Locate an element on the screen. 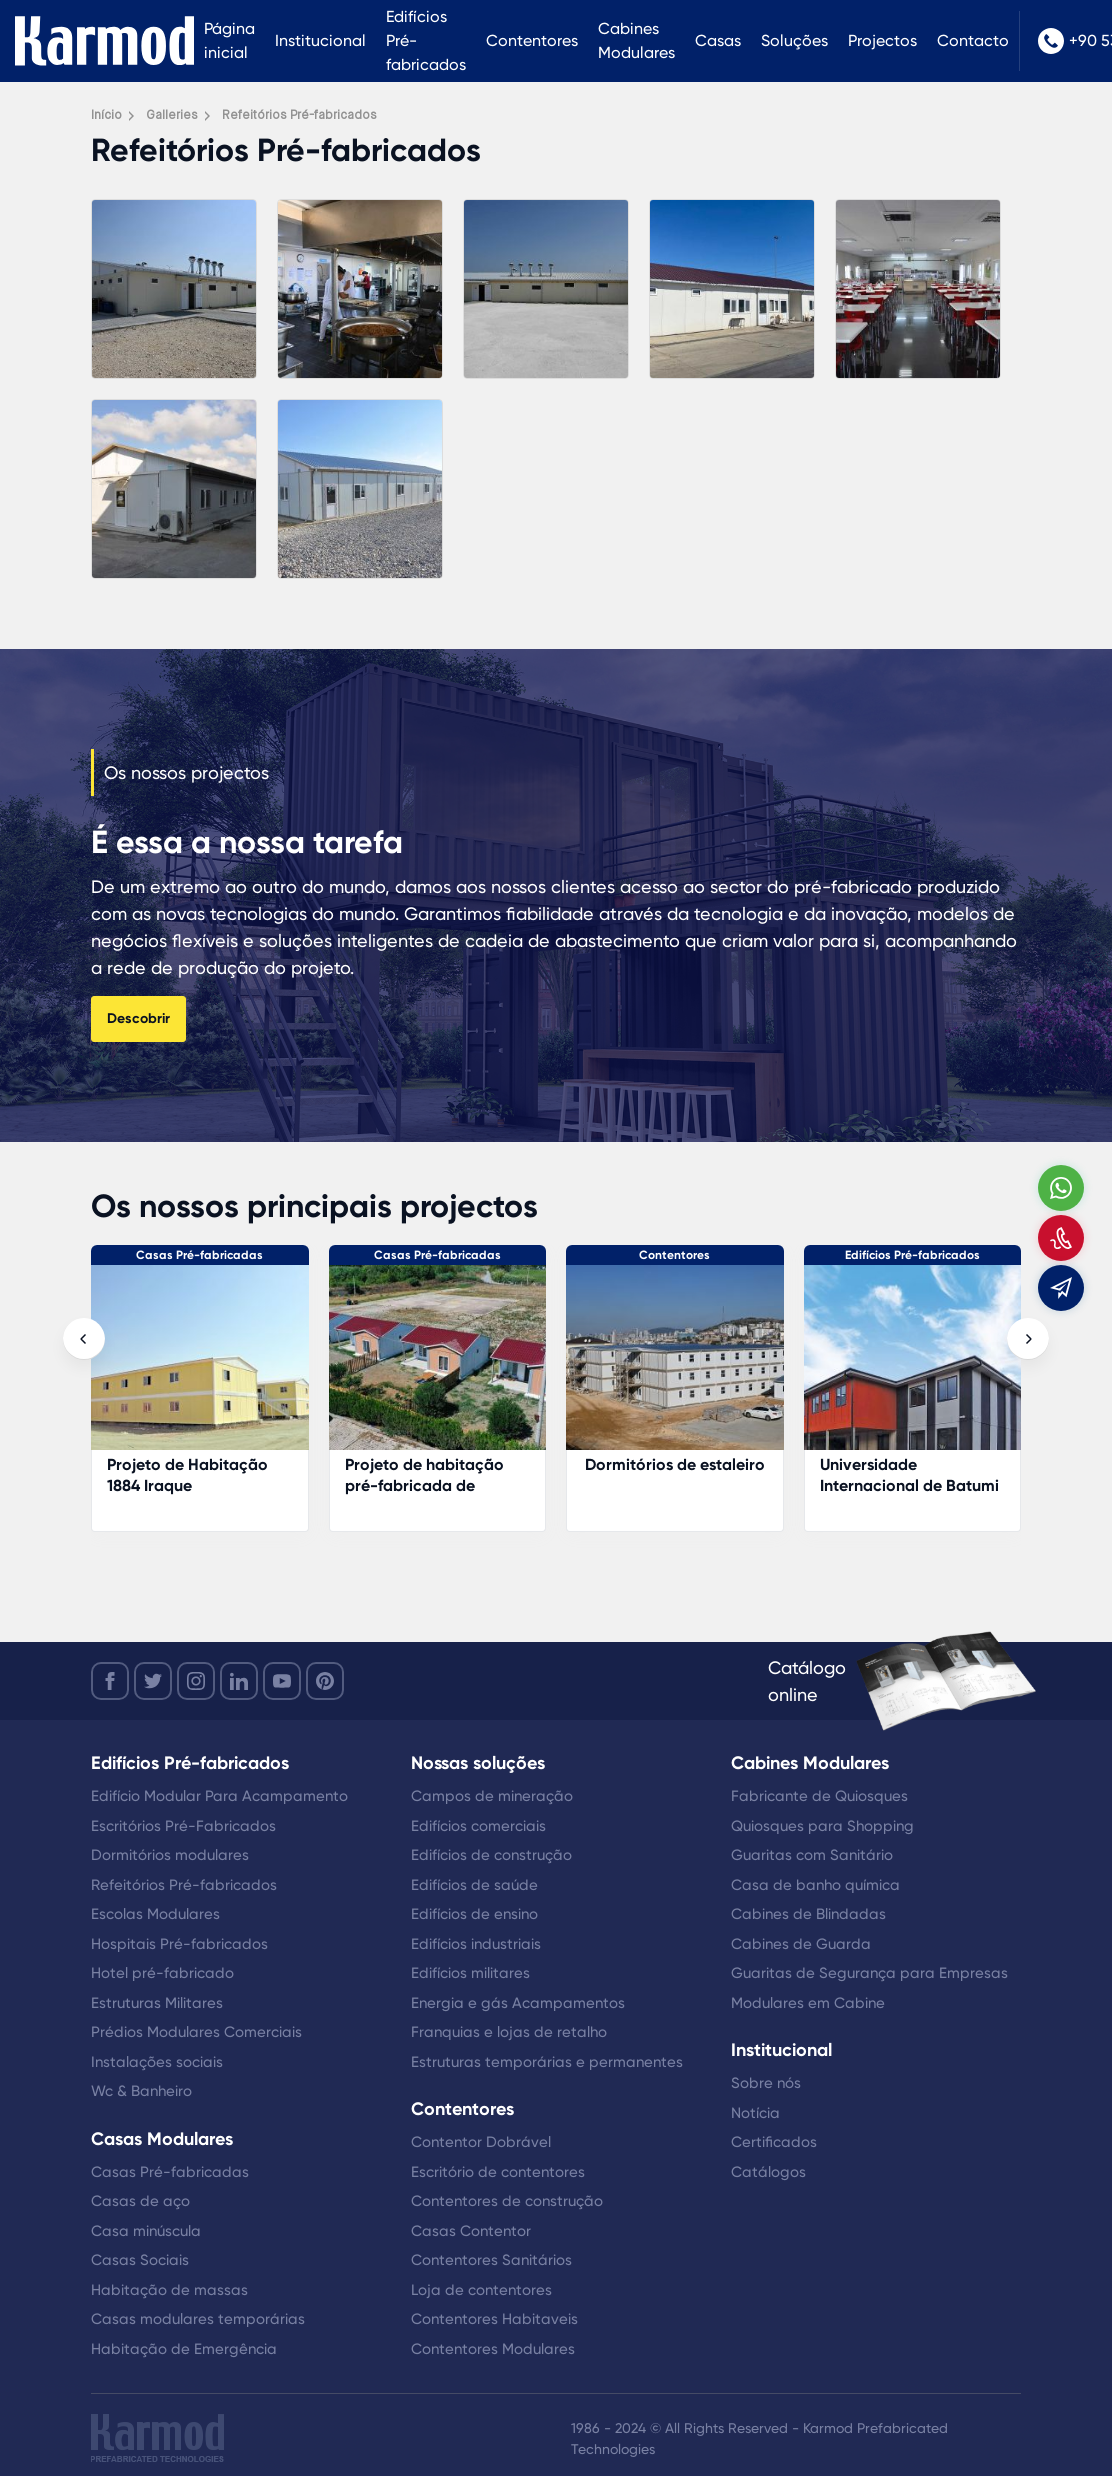  Contacto is located at coordinates (973, 40).